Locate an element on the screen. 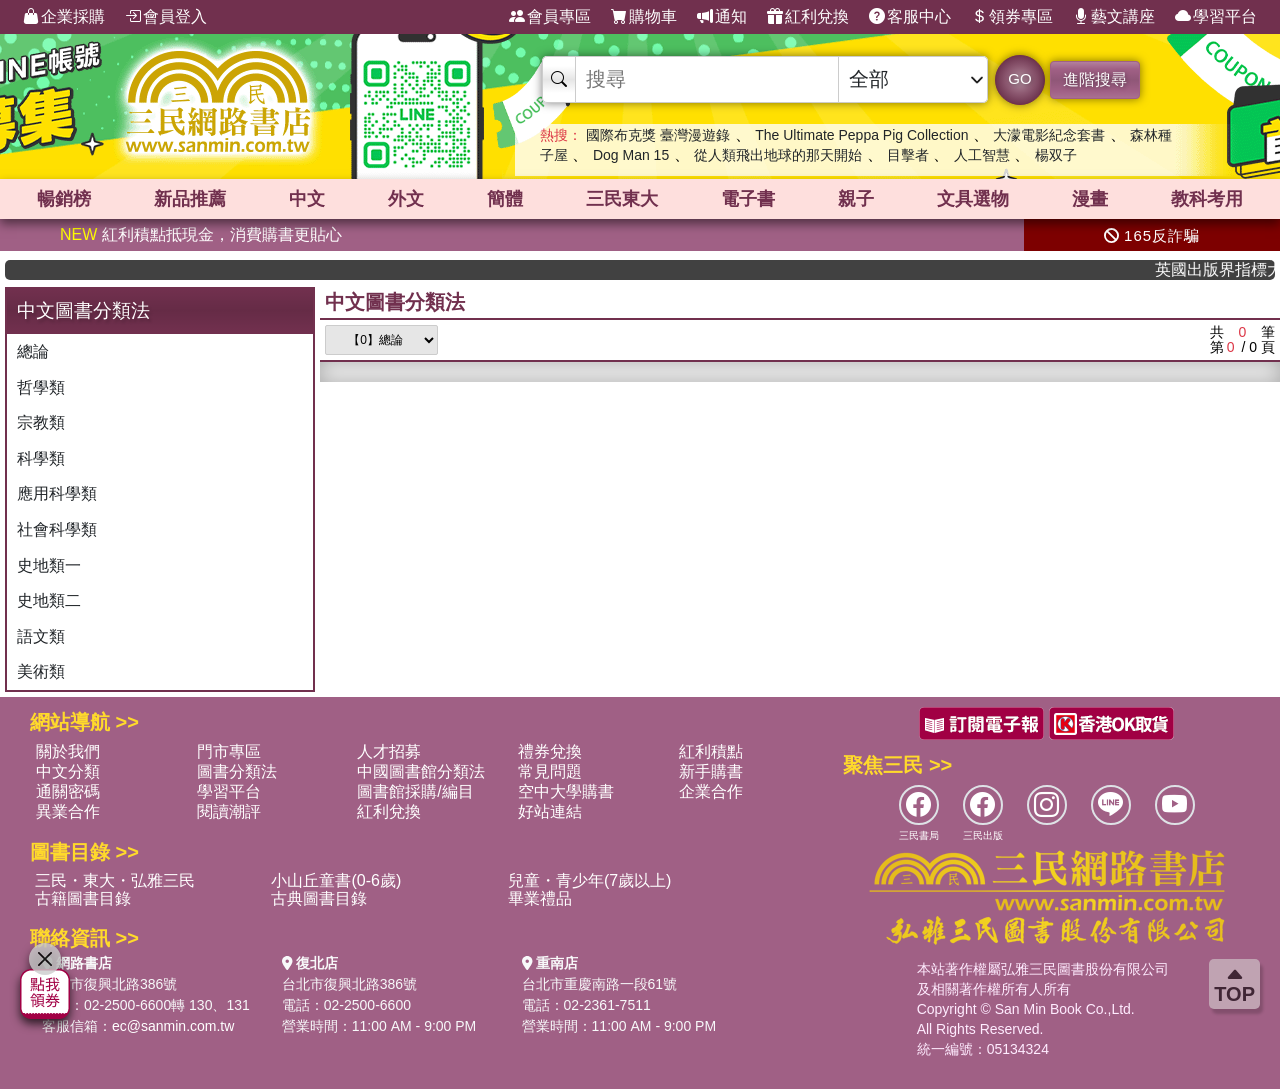 The width and height of the screenshot is (1280, 1089). 異業合作 is located at coordinates (68, 811).